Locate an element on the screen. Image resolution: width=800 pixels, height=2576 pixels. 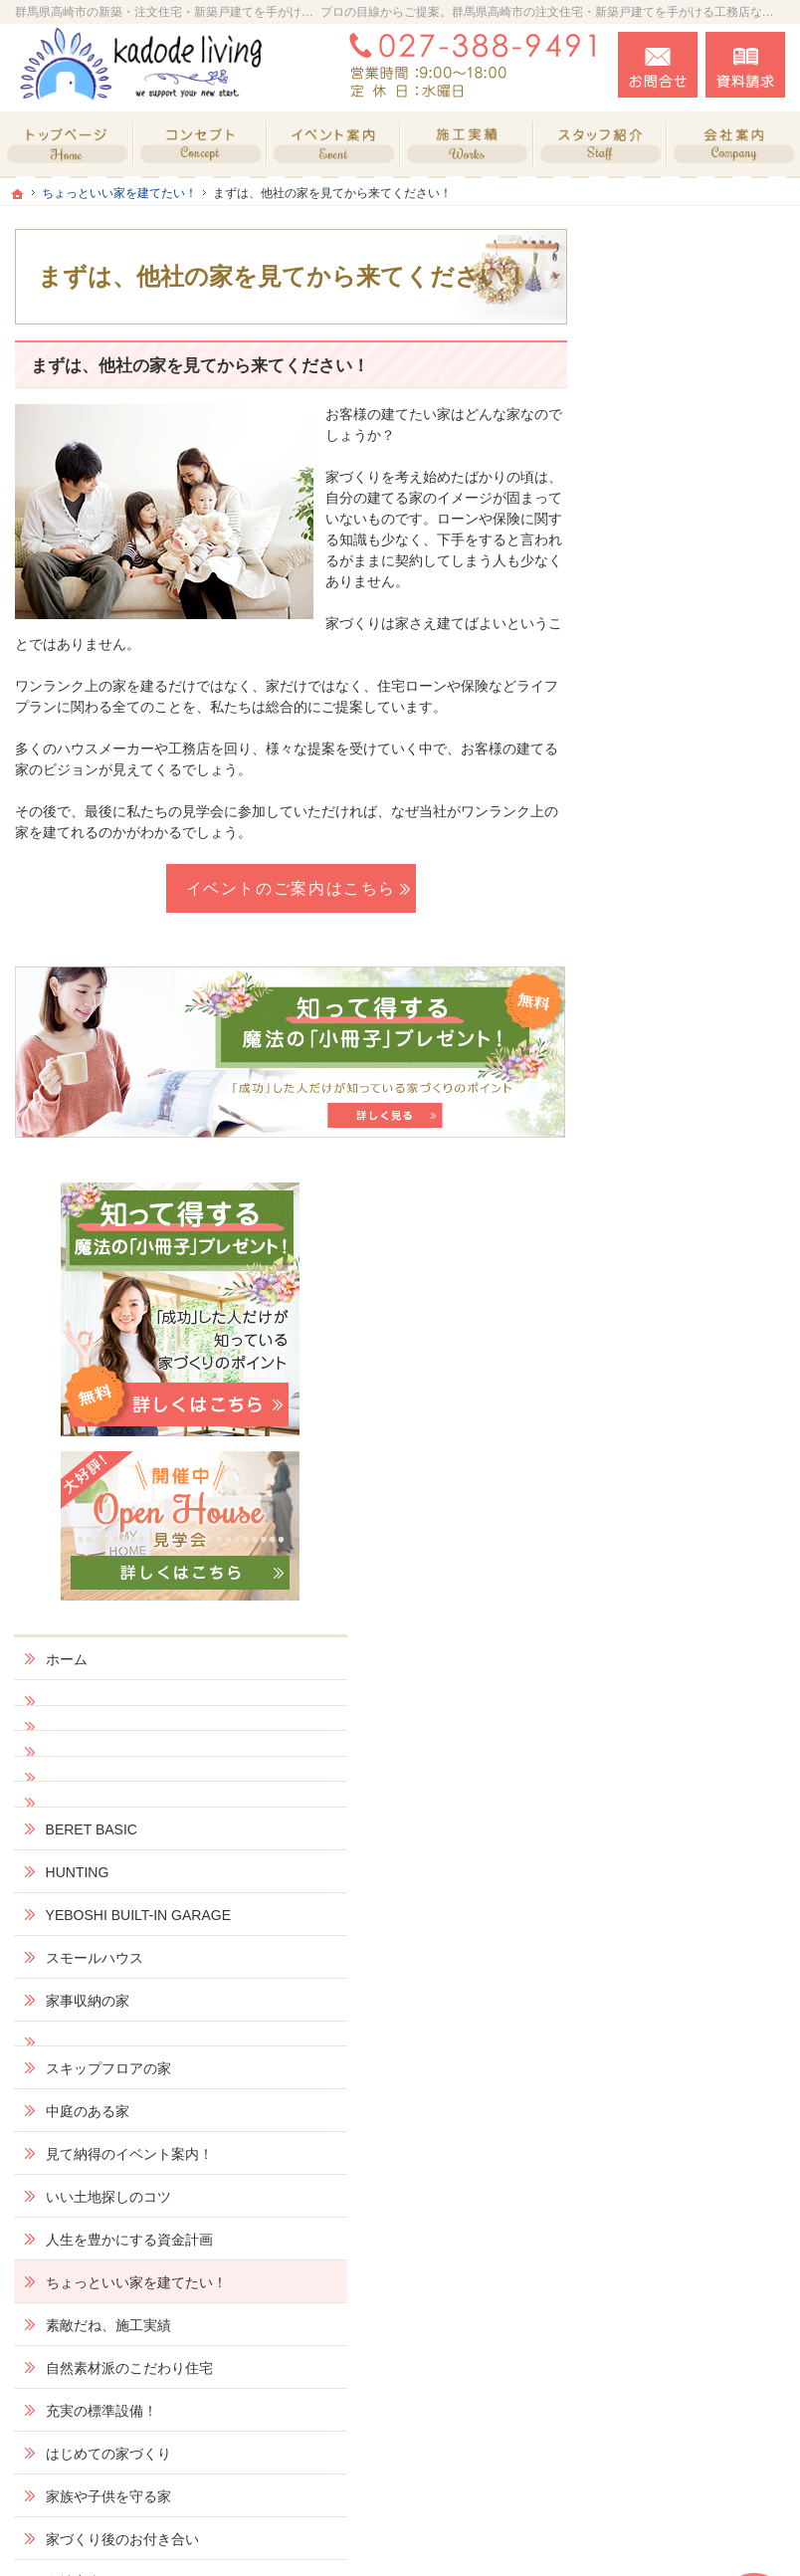
素敵だね、施工実績 is located at coordinates (691, 1357).